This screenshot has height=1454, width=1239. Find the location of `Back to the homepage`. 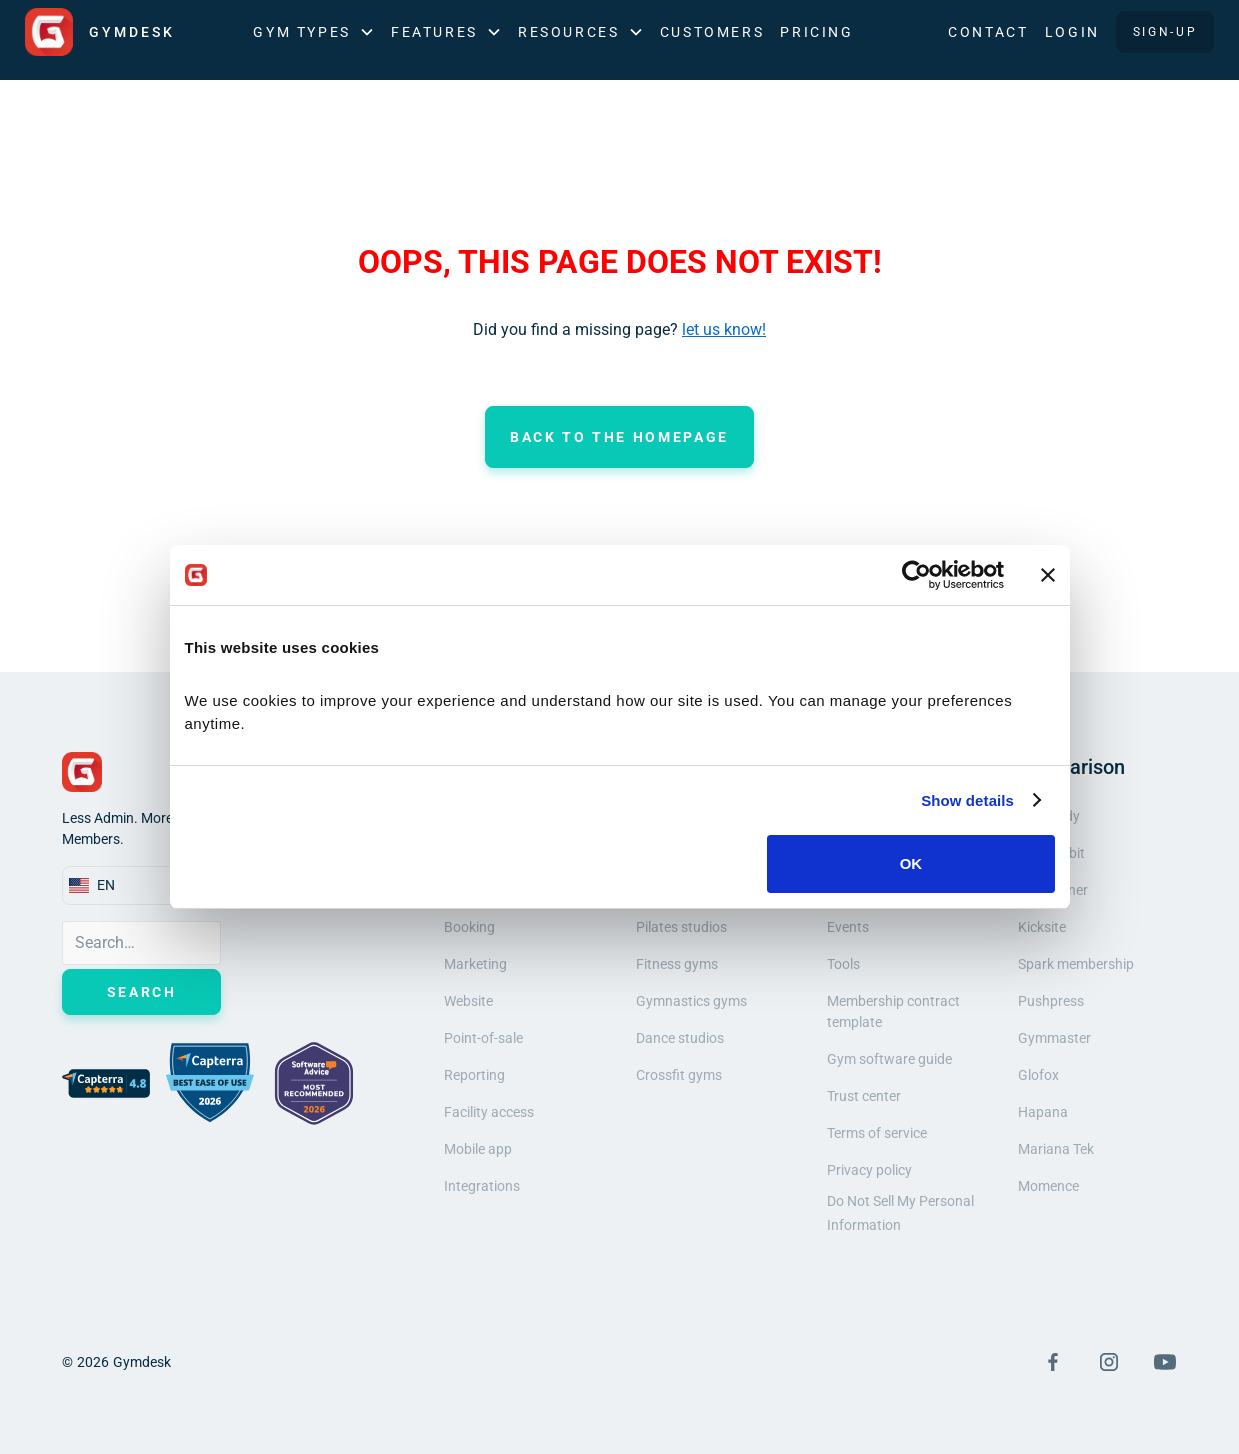

Back to the homepage is located at coordinates (619, 437).